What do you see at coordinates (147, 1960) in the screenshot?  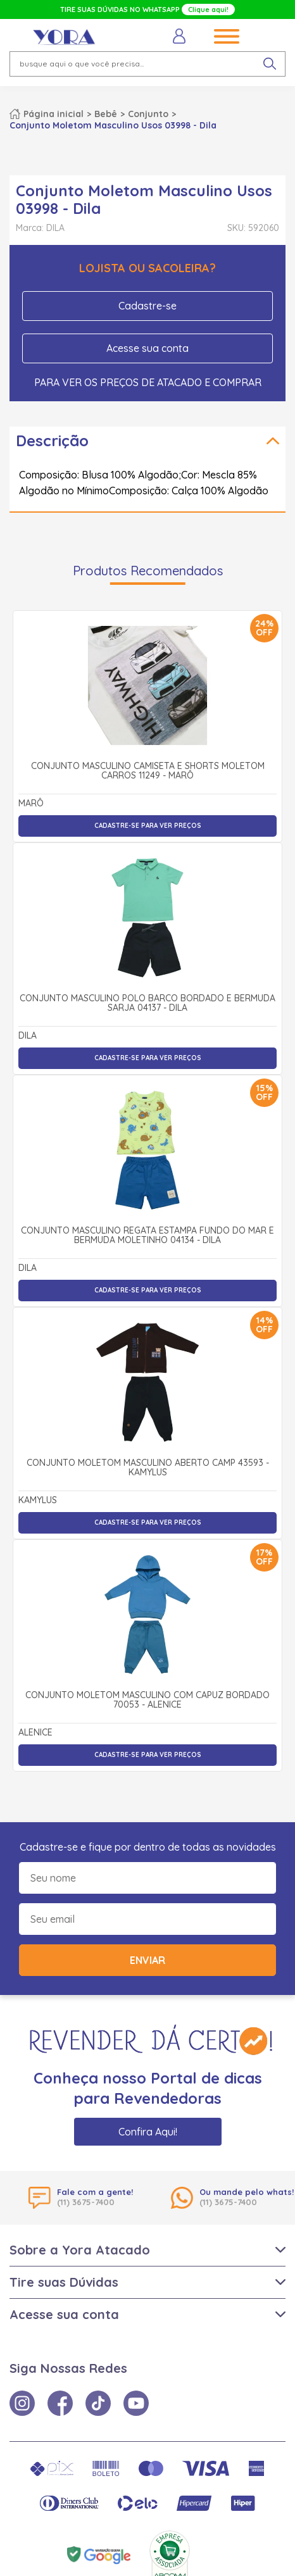 I see `Enviar` at bounding box center [147, 1960].